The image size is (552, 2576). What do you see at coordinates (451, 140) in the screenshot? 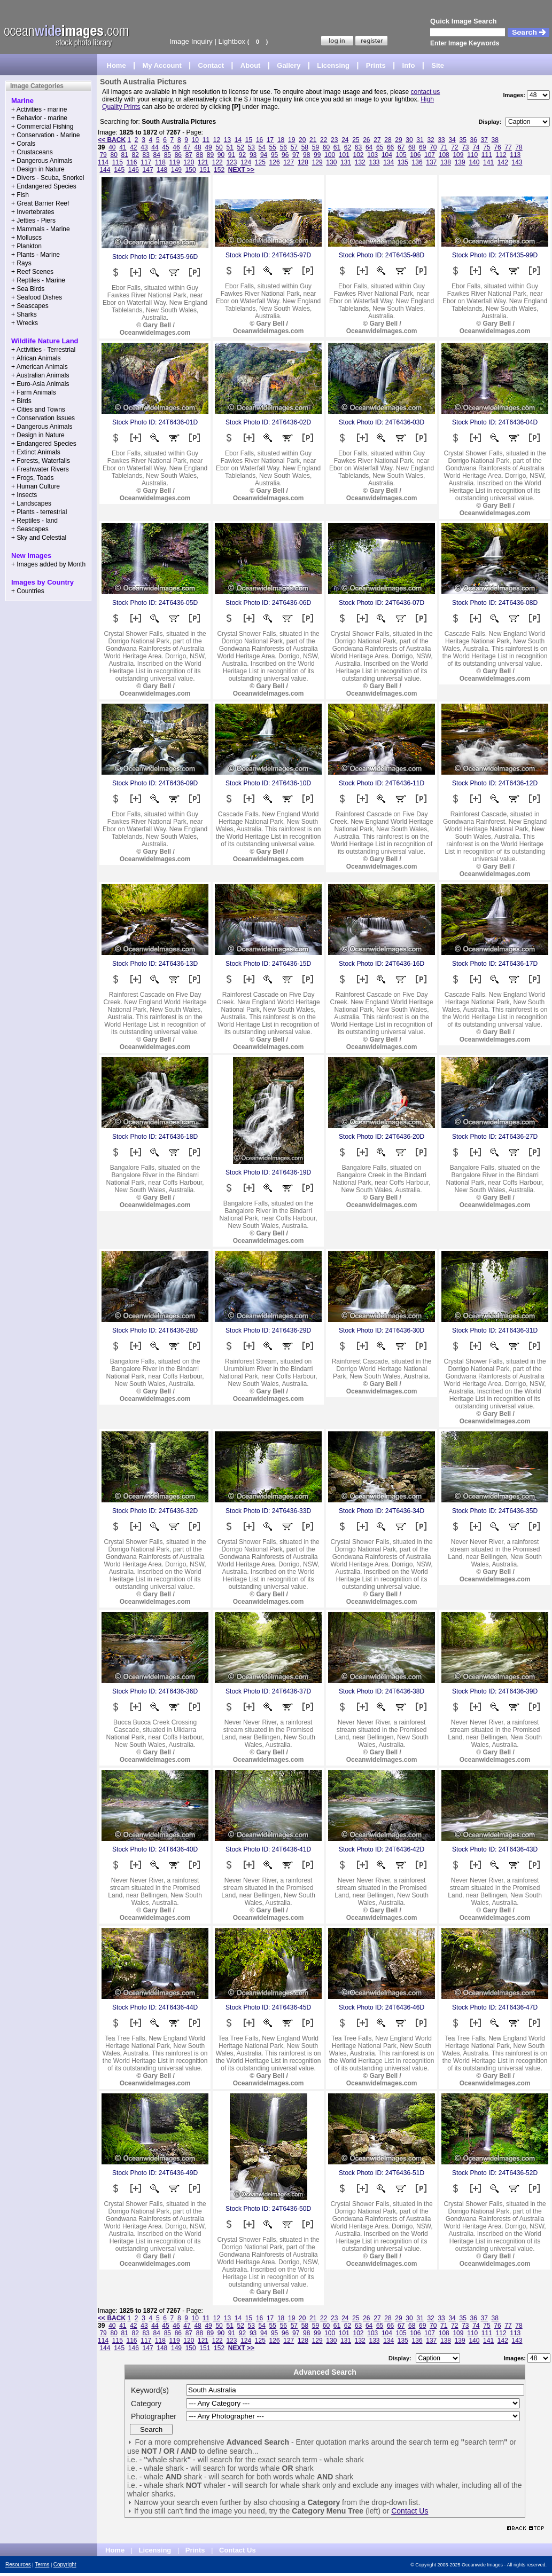
I see `34` at bounding box center [451, 140].